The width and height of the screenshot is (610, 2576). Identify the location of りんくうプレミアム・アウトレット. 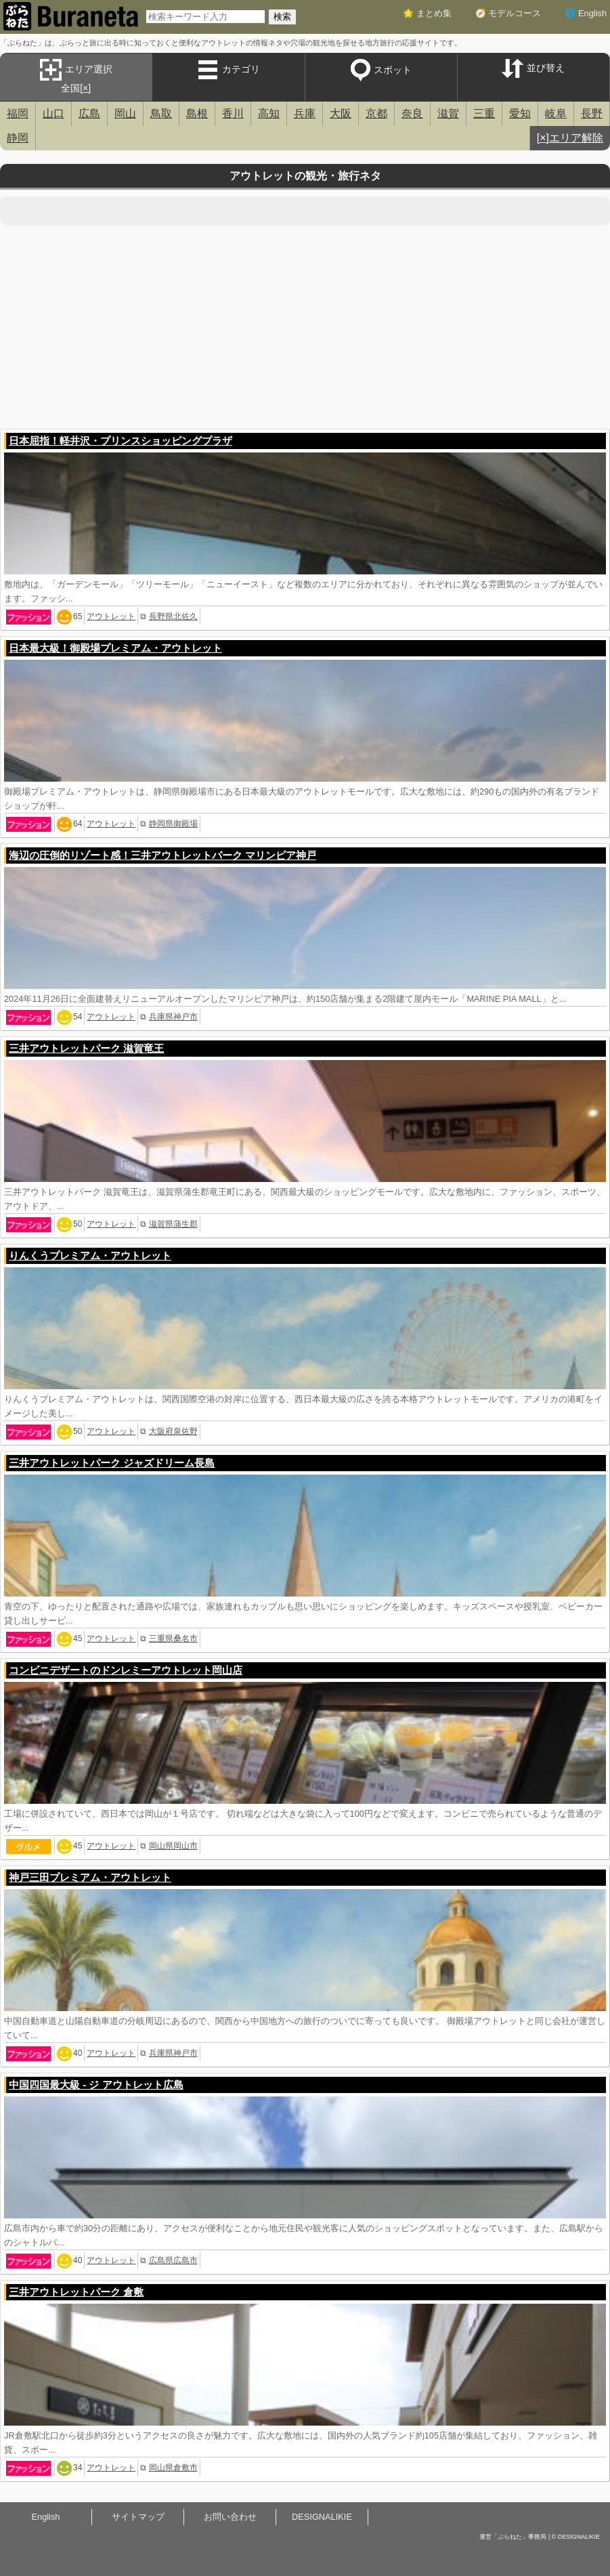
(90, 1255).